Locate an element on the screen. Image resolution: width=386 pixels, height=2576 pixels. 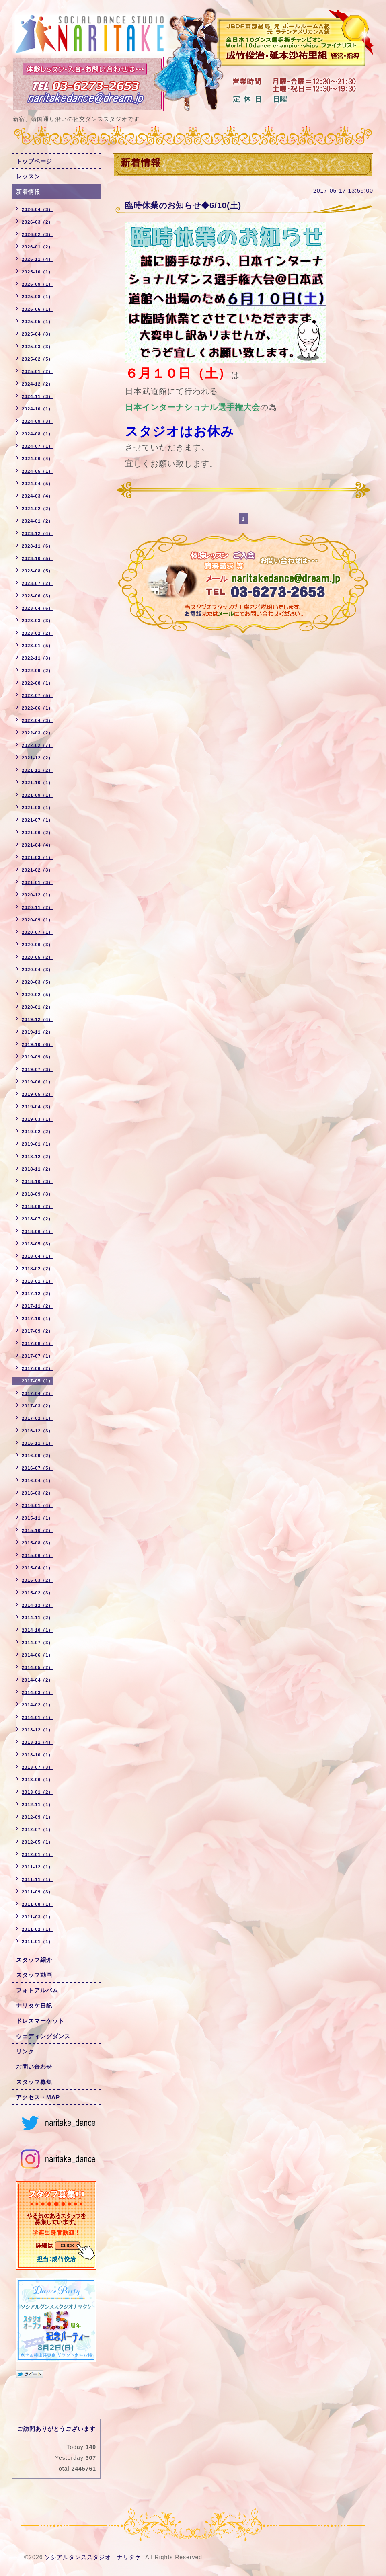
2011-02（1） is located at coordinates (37, 1929).